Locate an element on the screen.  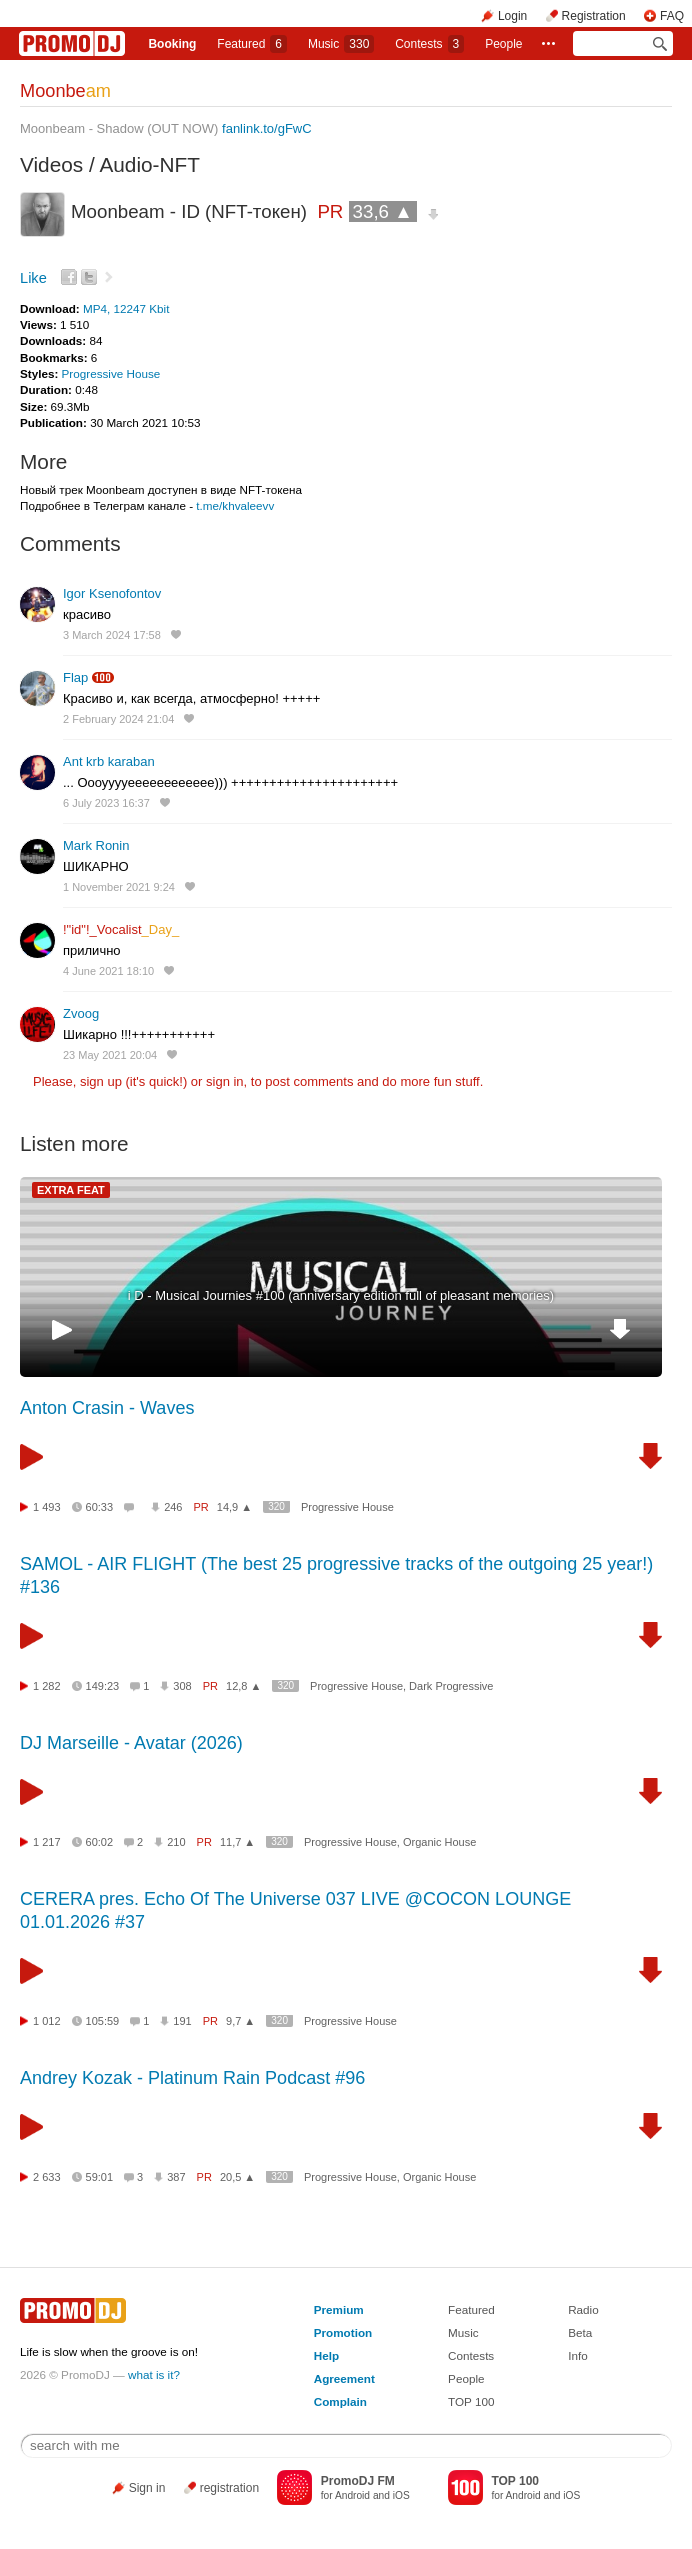
Info is located at coordinates (578, 2355).